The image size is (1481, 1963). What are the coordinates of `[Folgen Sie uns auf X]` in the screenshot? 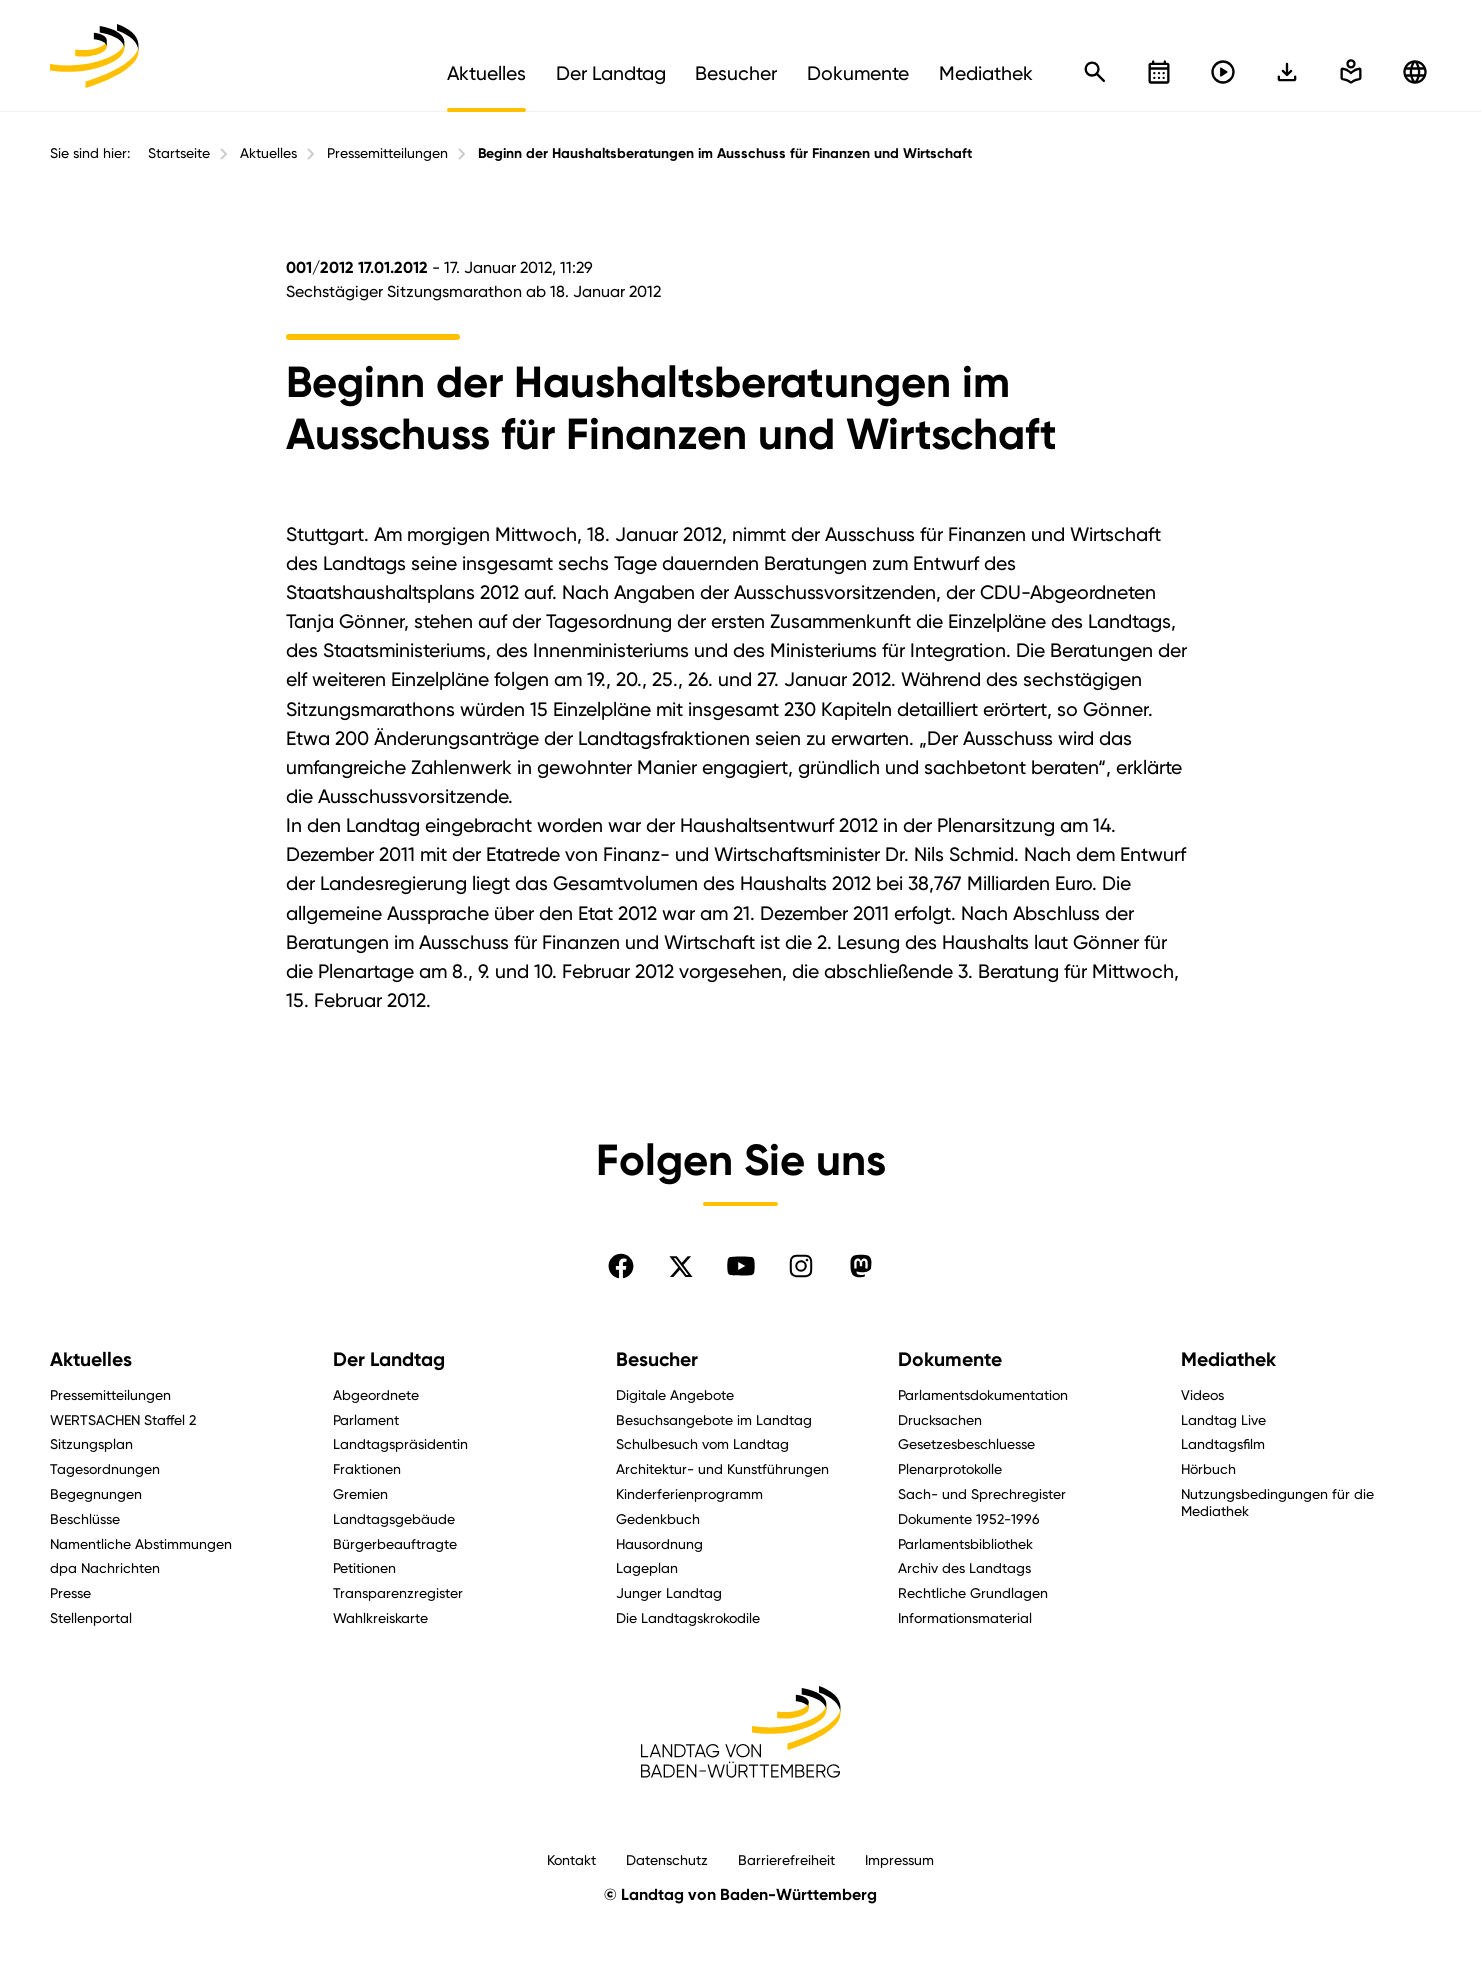 It's located at (681, 1266).